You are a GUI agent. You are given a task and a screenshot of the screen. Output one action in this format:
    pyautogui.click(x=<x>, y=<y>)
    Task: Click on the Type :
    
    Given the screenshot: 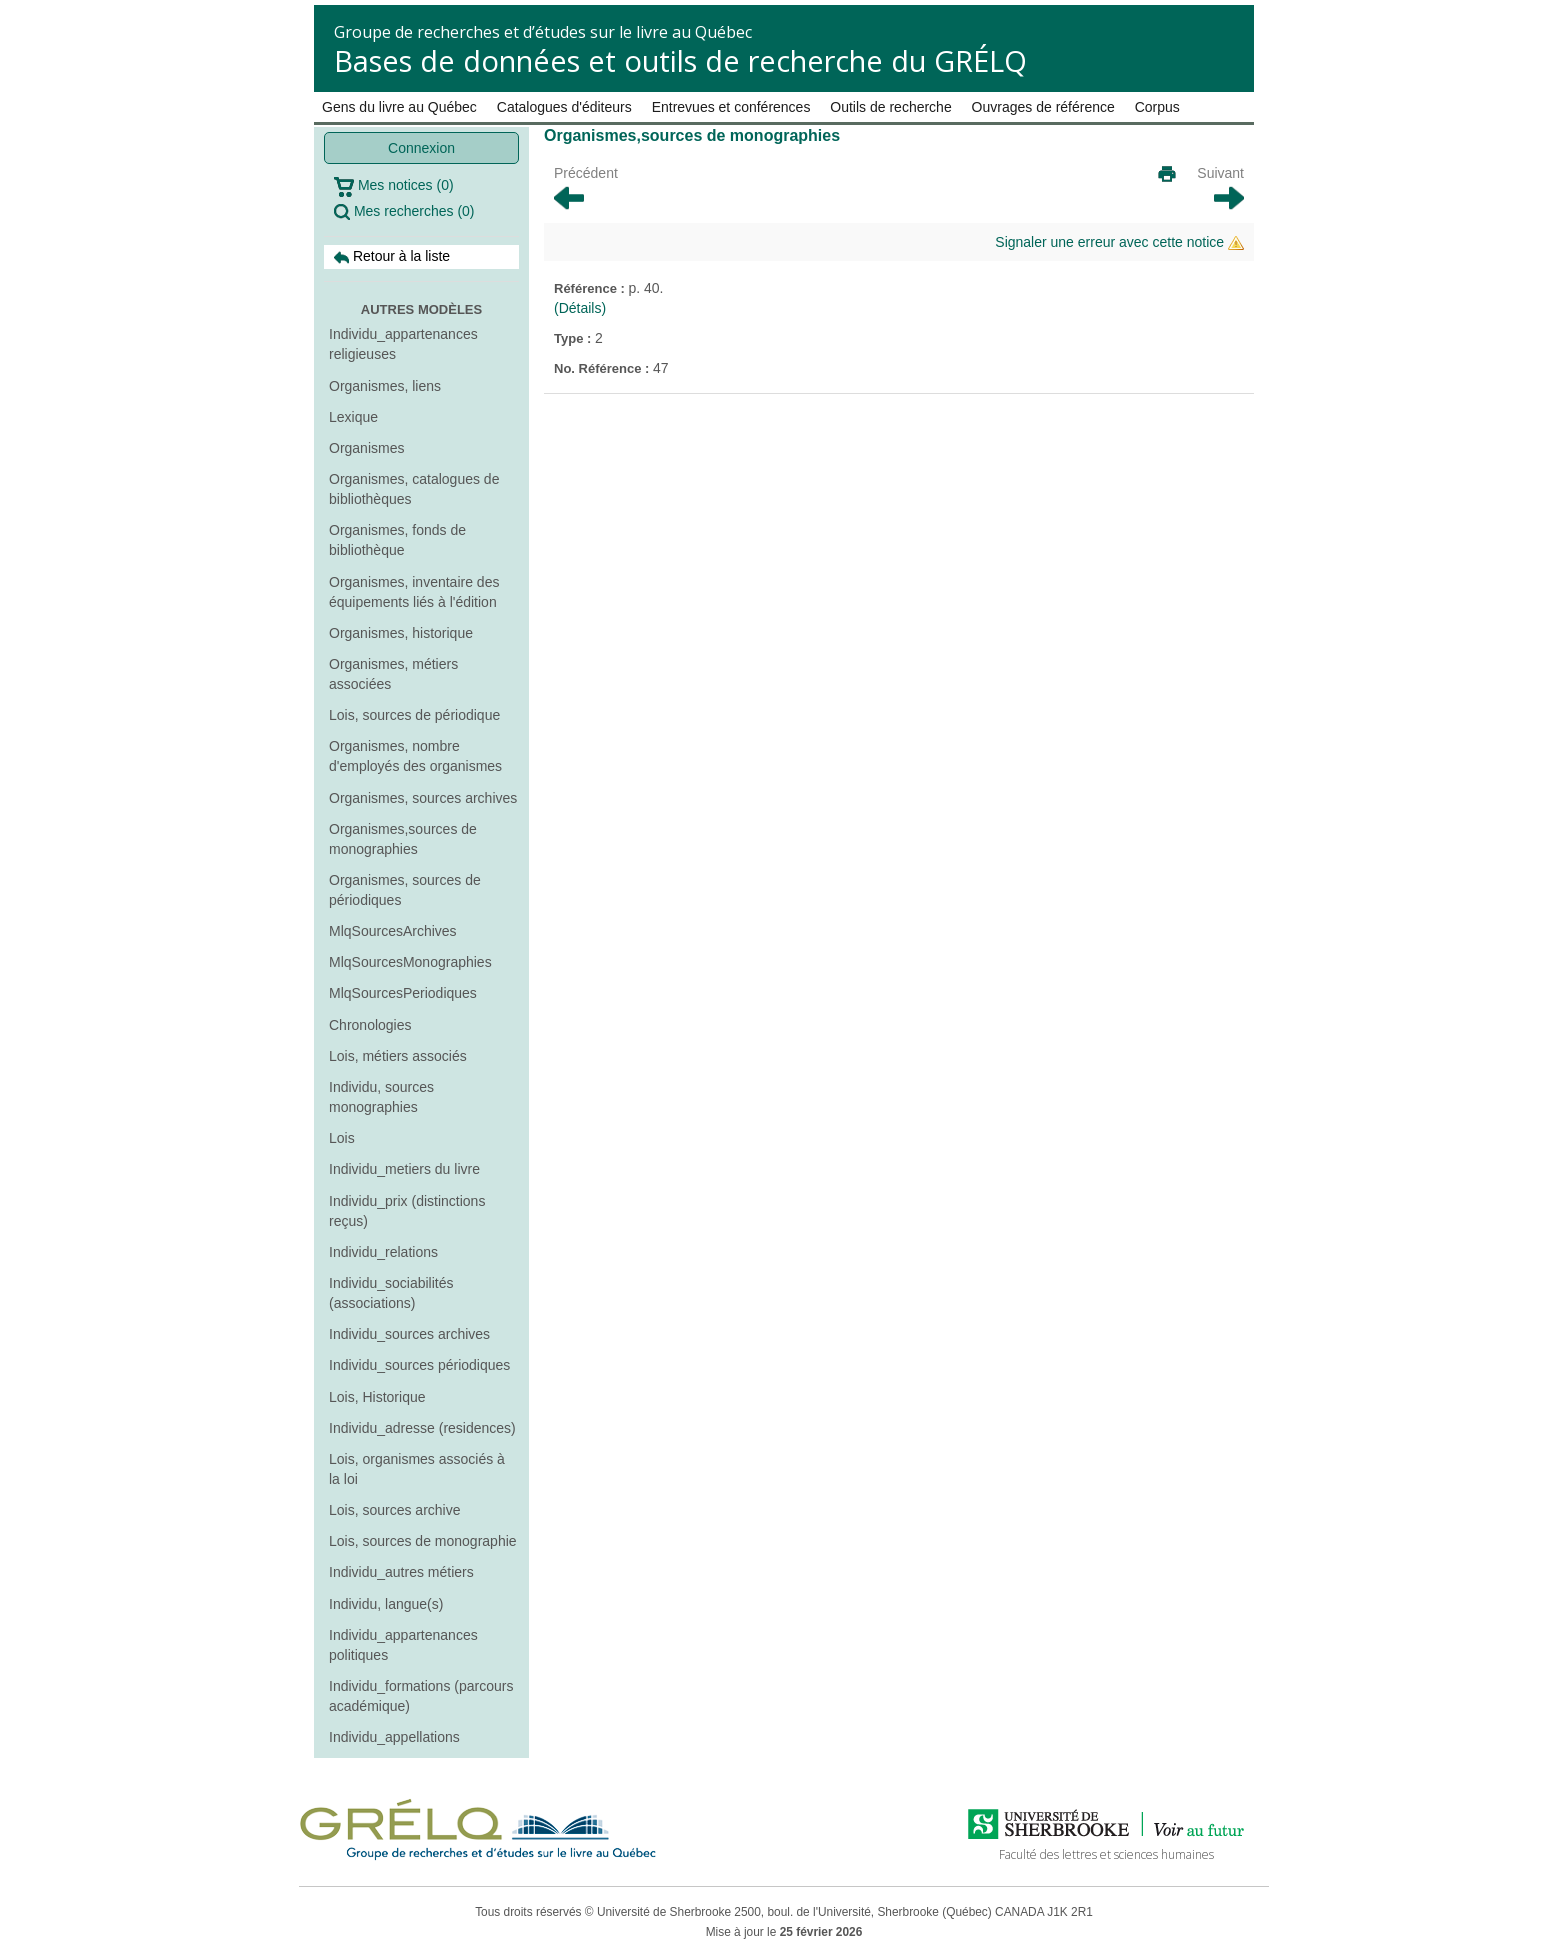 What is the action you would take?
    pyautogui.click(x=574, y=338)
    